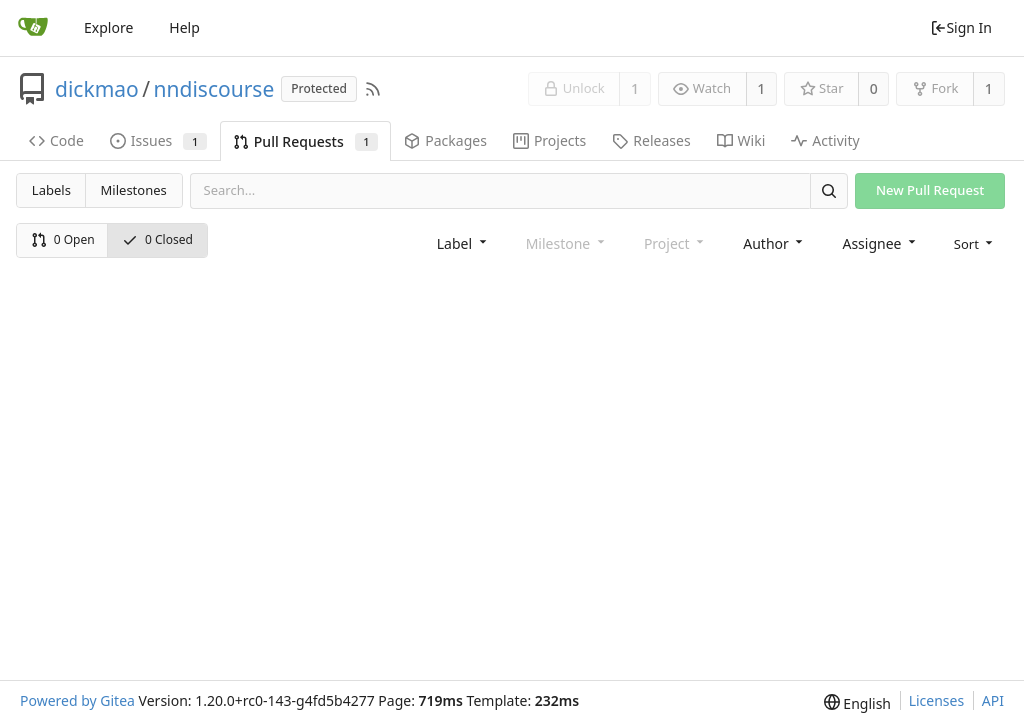 The height and width of the screenshot is (720, 1024). What do you see at coordinates (63, 239) in the screenshot?
I see `0 Open` at bounding box center [63, 239].